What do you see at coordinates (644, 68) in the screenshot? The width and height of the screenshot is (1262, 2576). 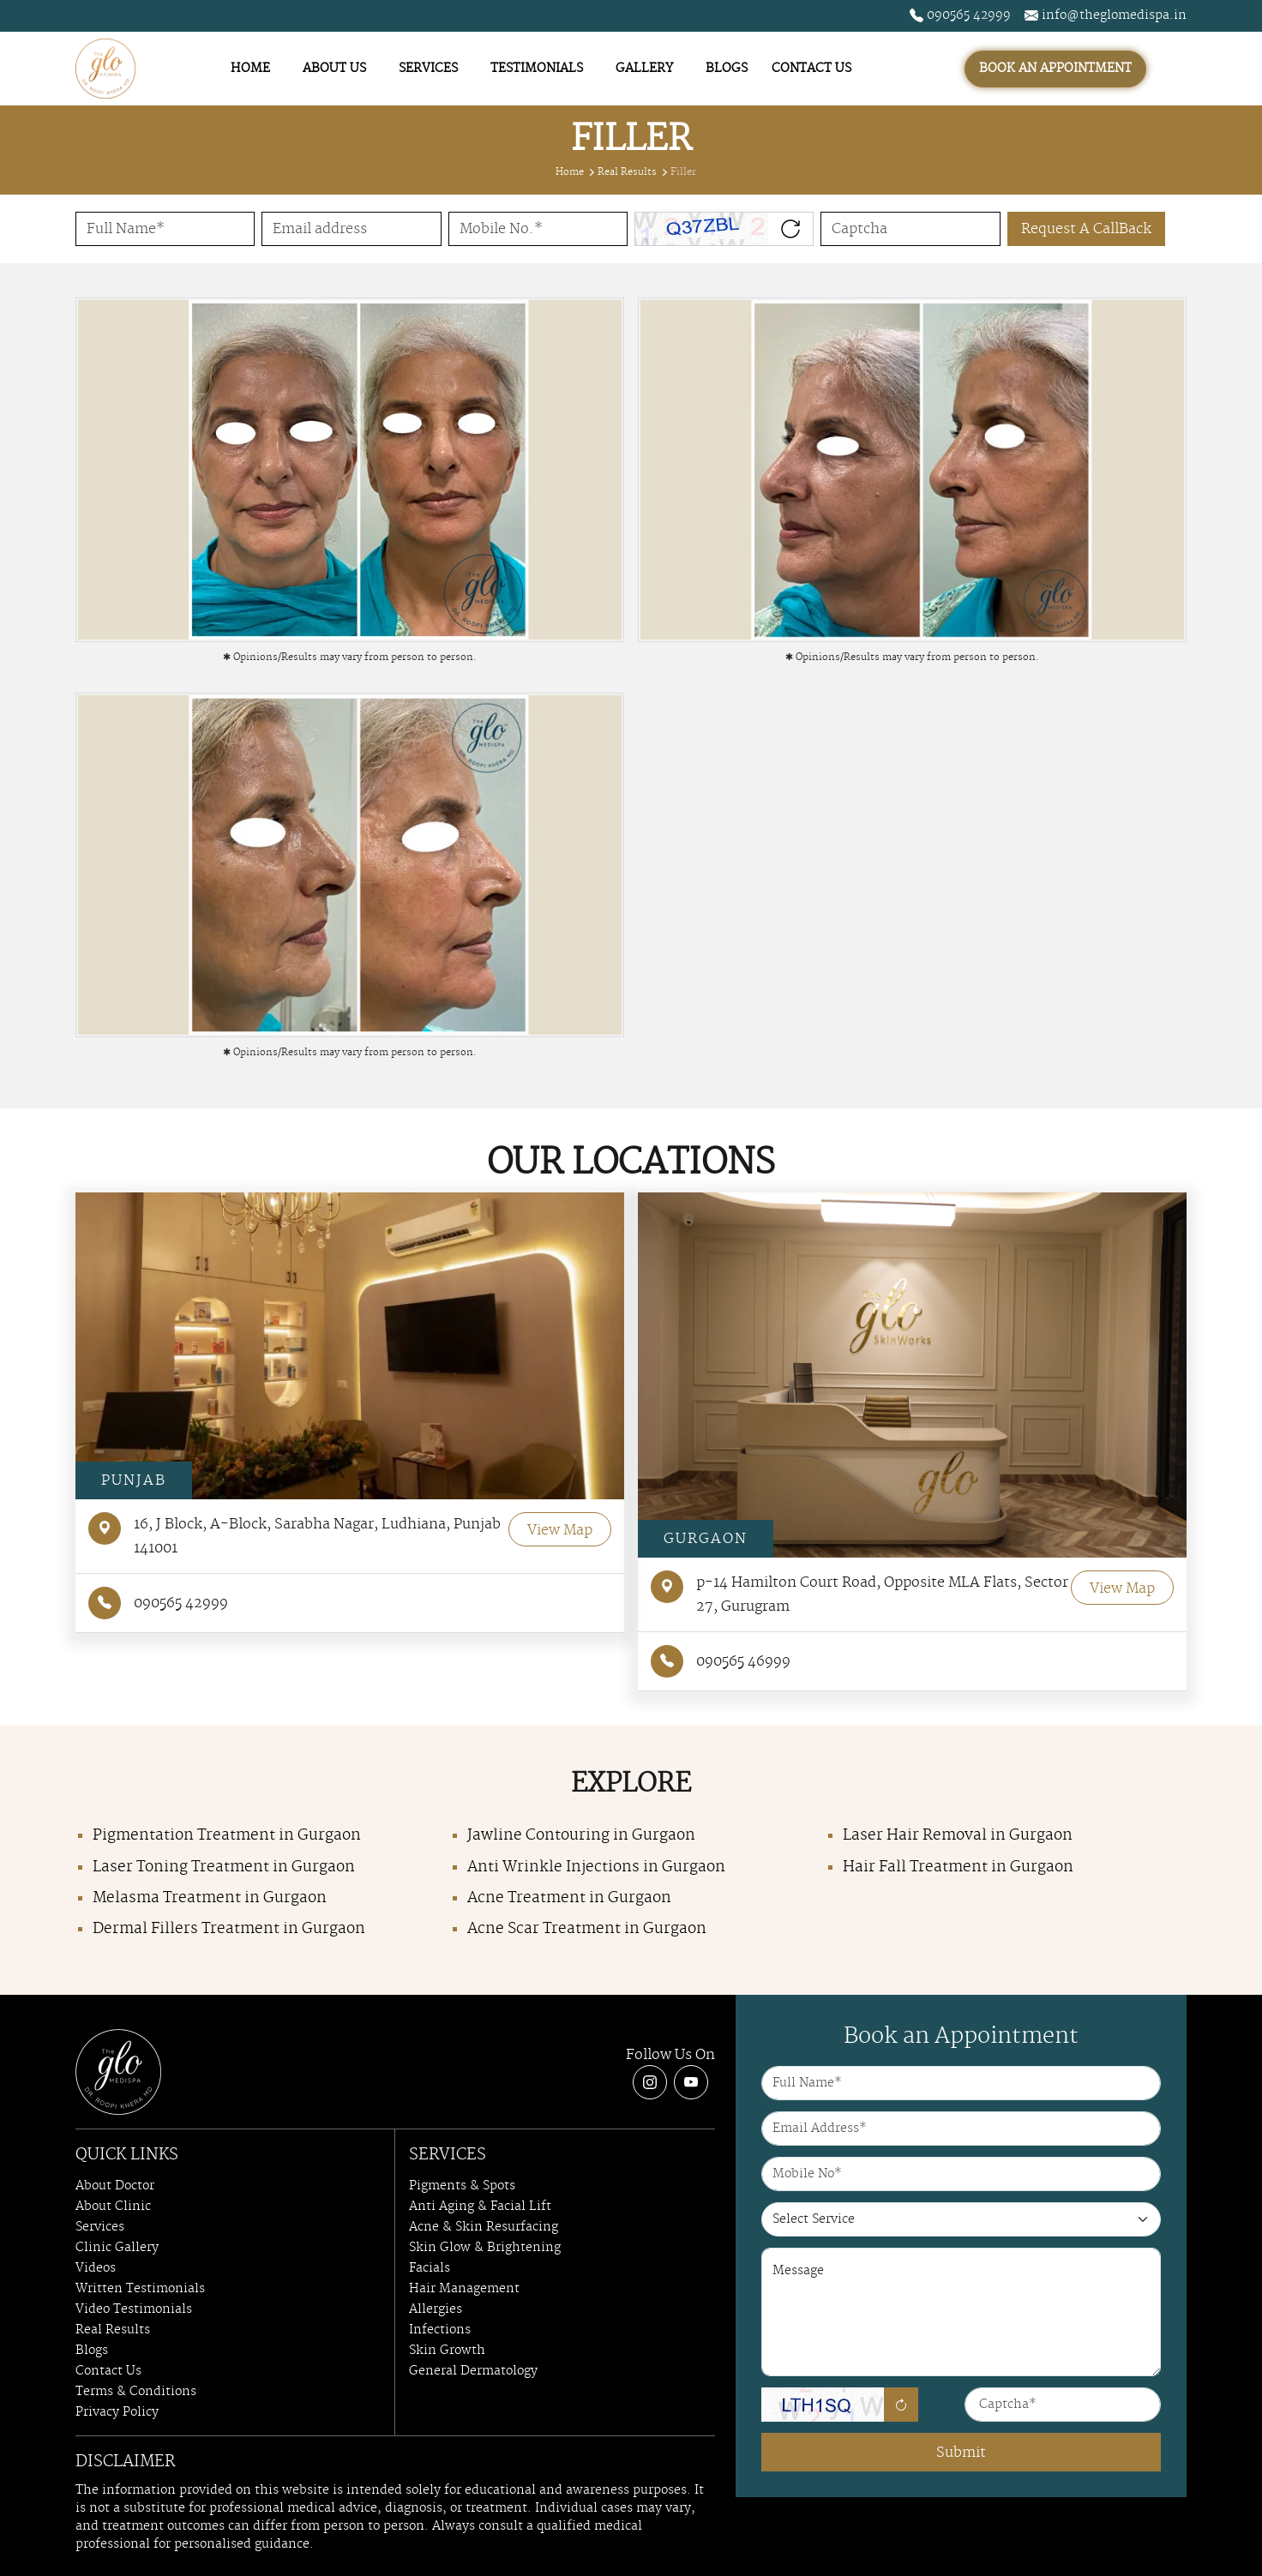 I see `GALLERY` at bounding box center [644, 68].